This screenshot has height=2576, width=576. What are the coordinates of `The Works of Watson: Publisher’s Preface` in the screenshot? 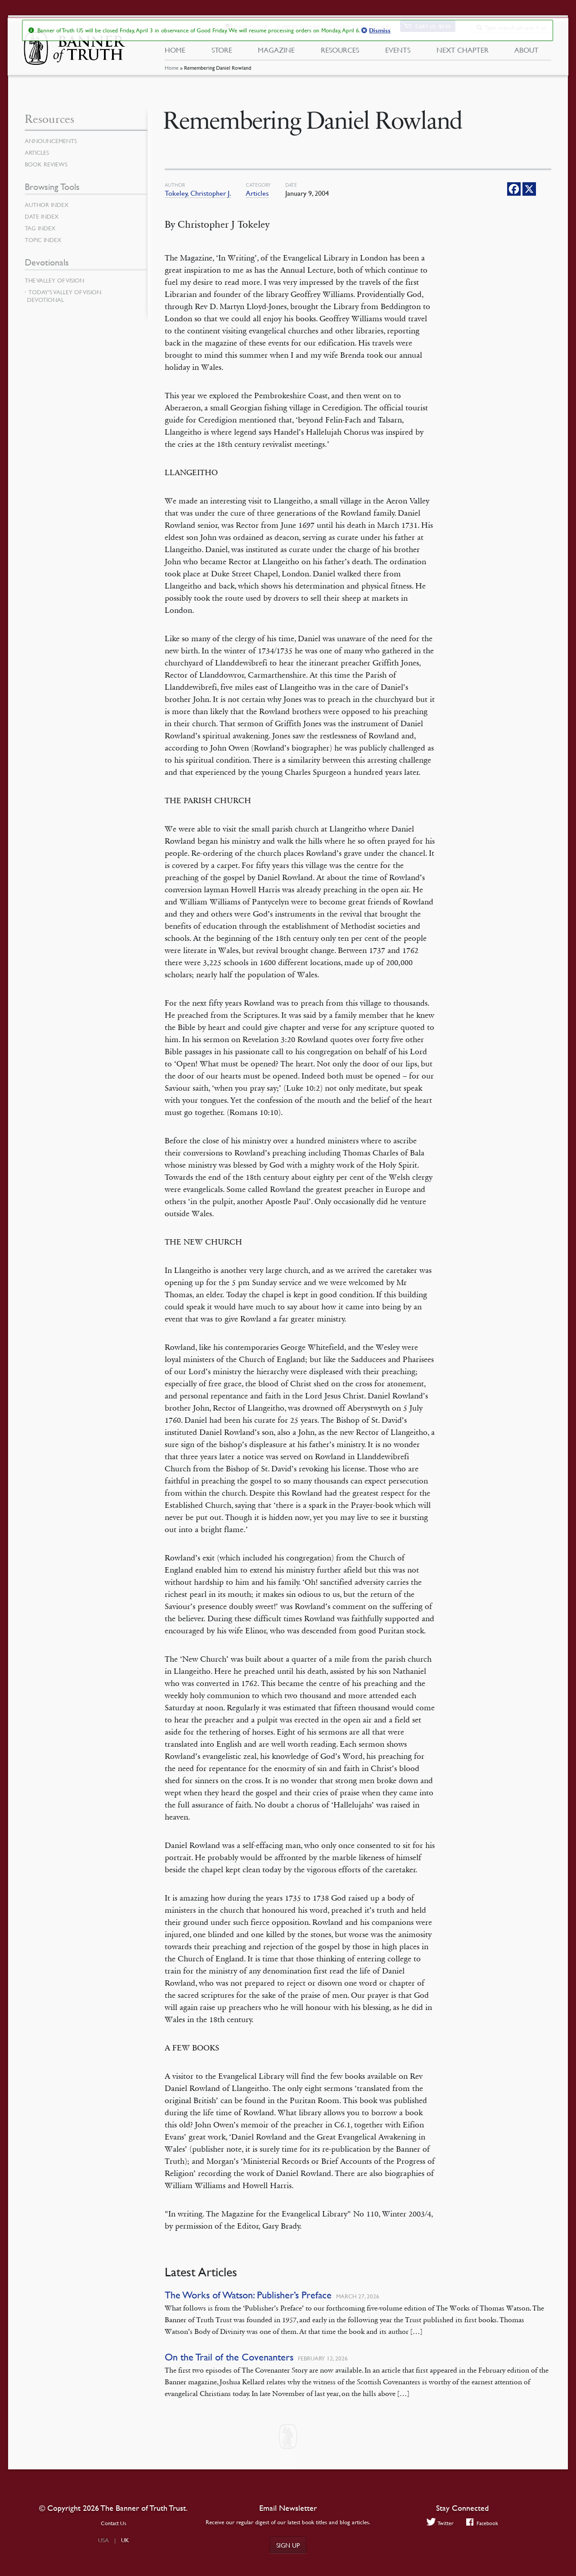 It's located at (248, 2295).